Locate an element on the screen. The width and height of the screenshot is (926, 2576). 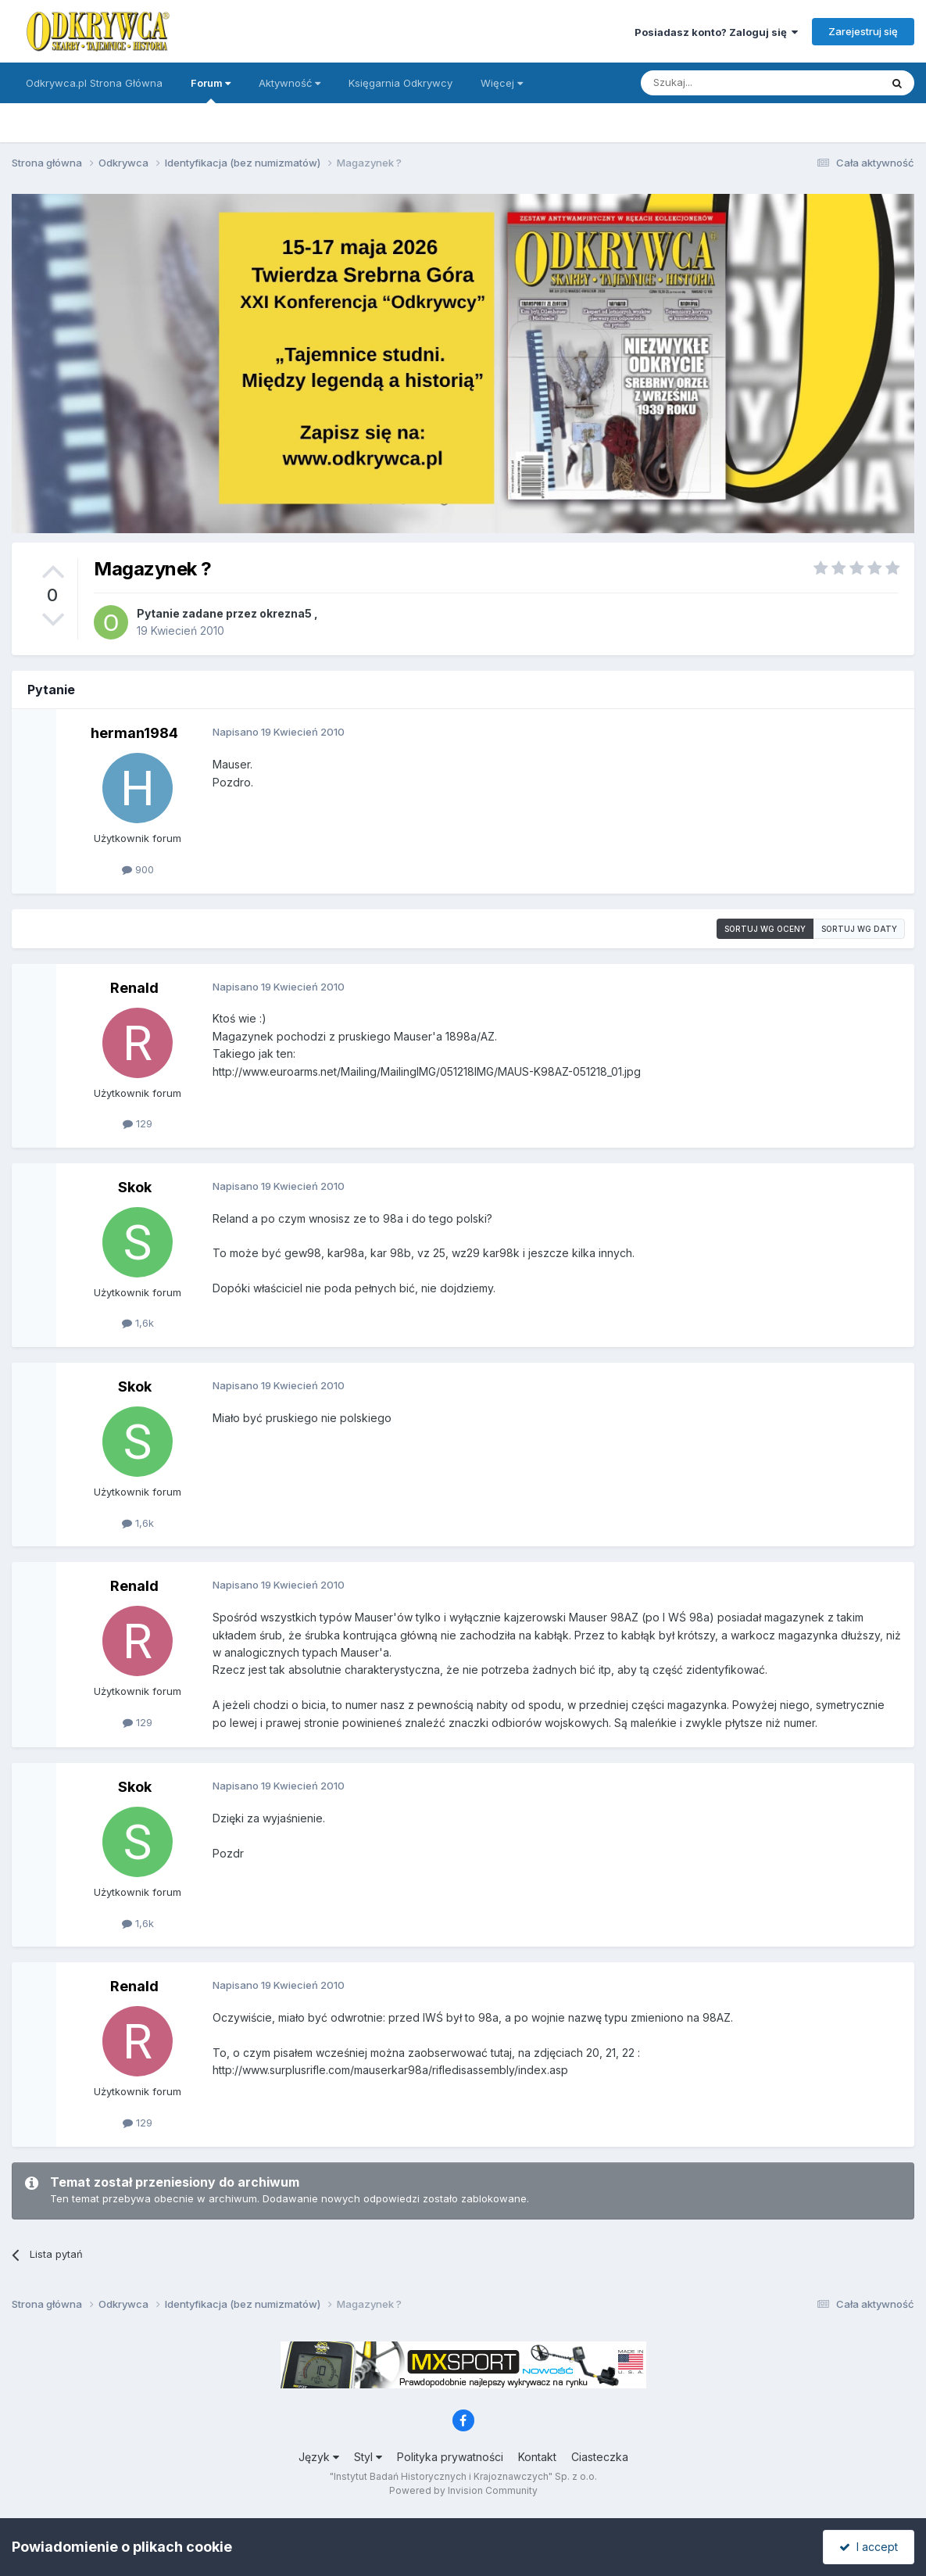
Więcej is located at coordinates (502, 83).